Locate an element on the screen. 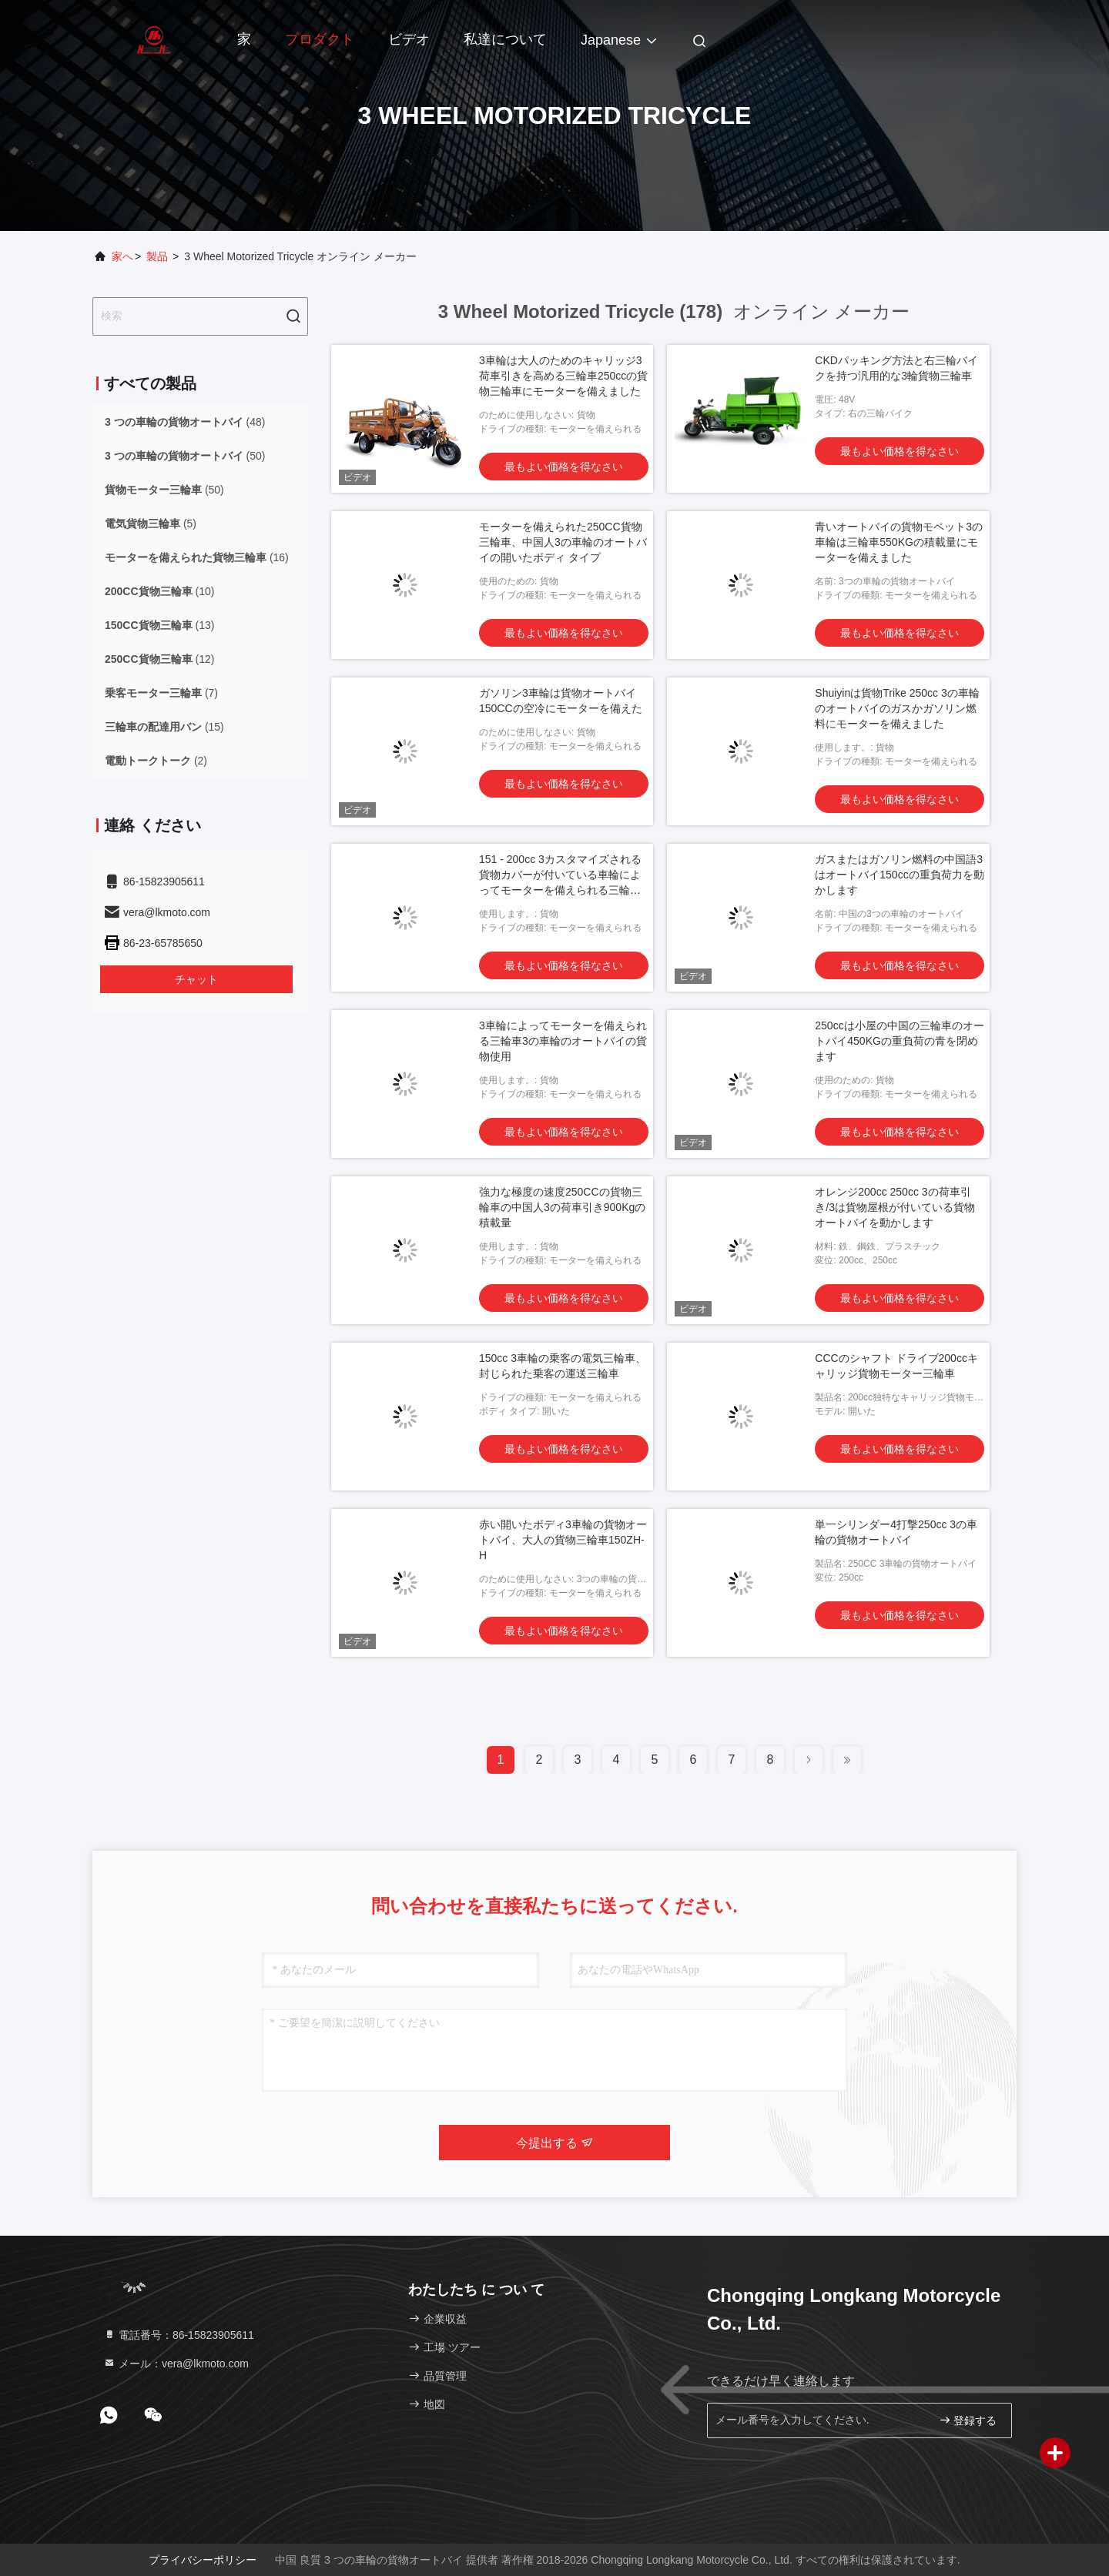  ビデオ is located at coordinates (409, 39).